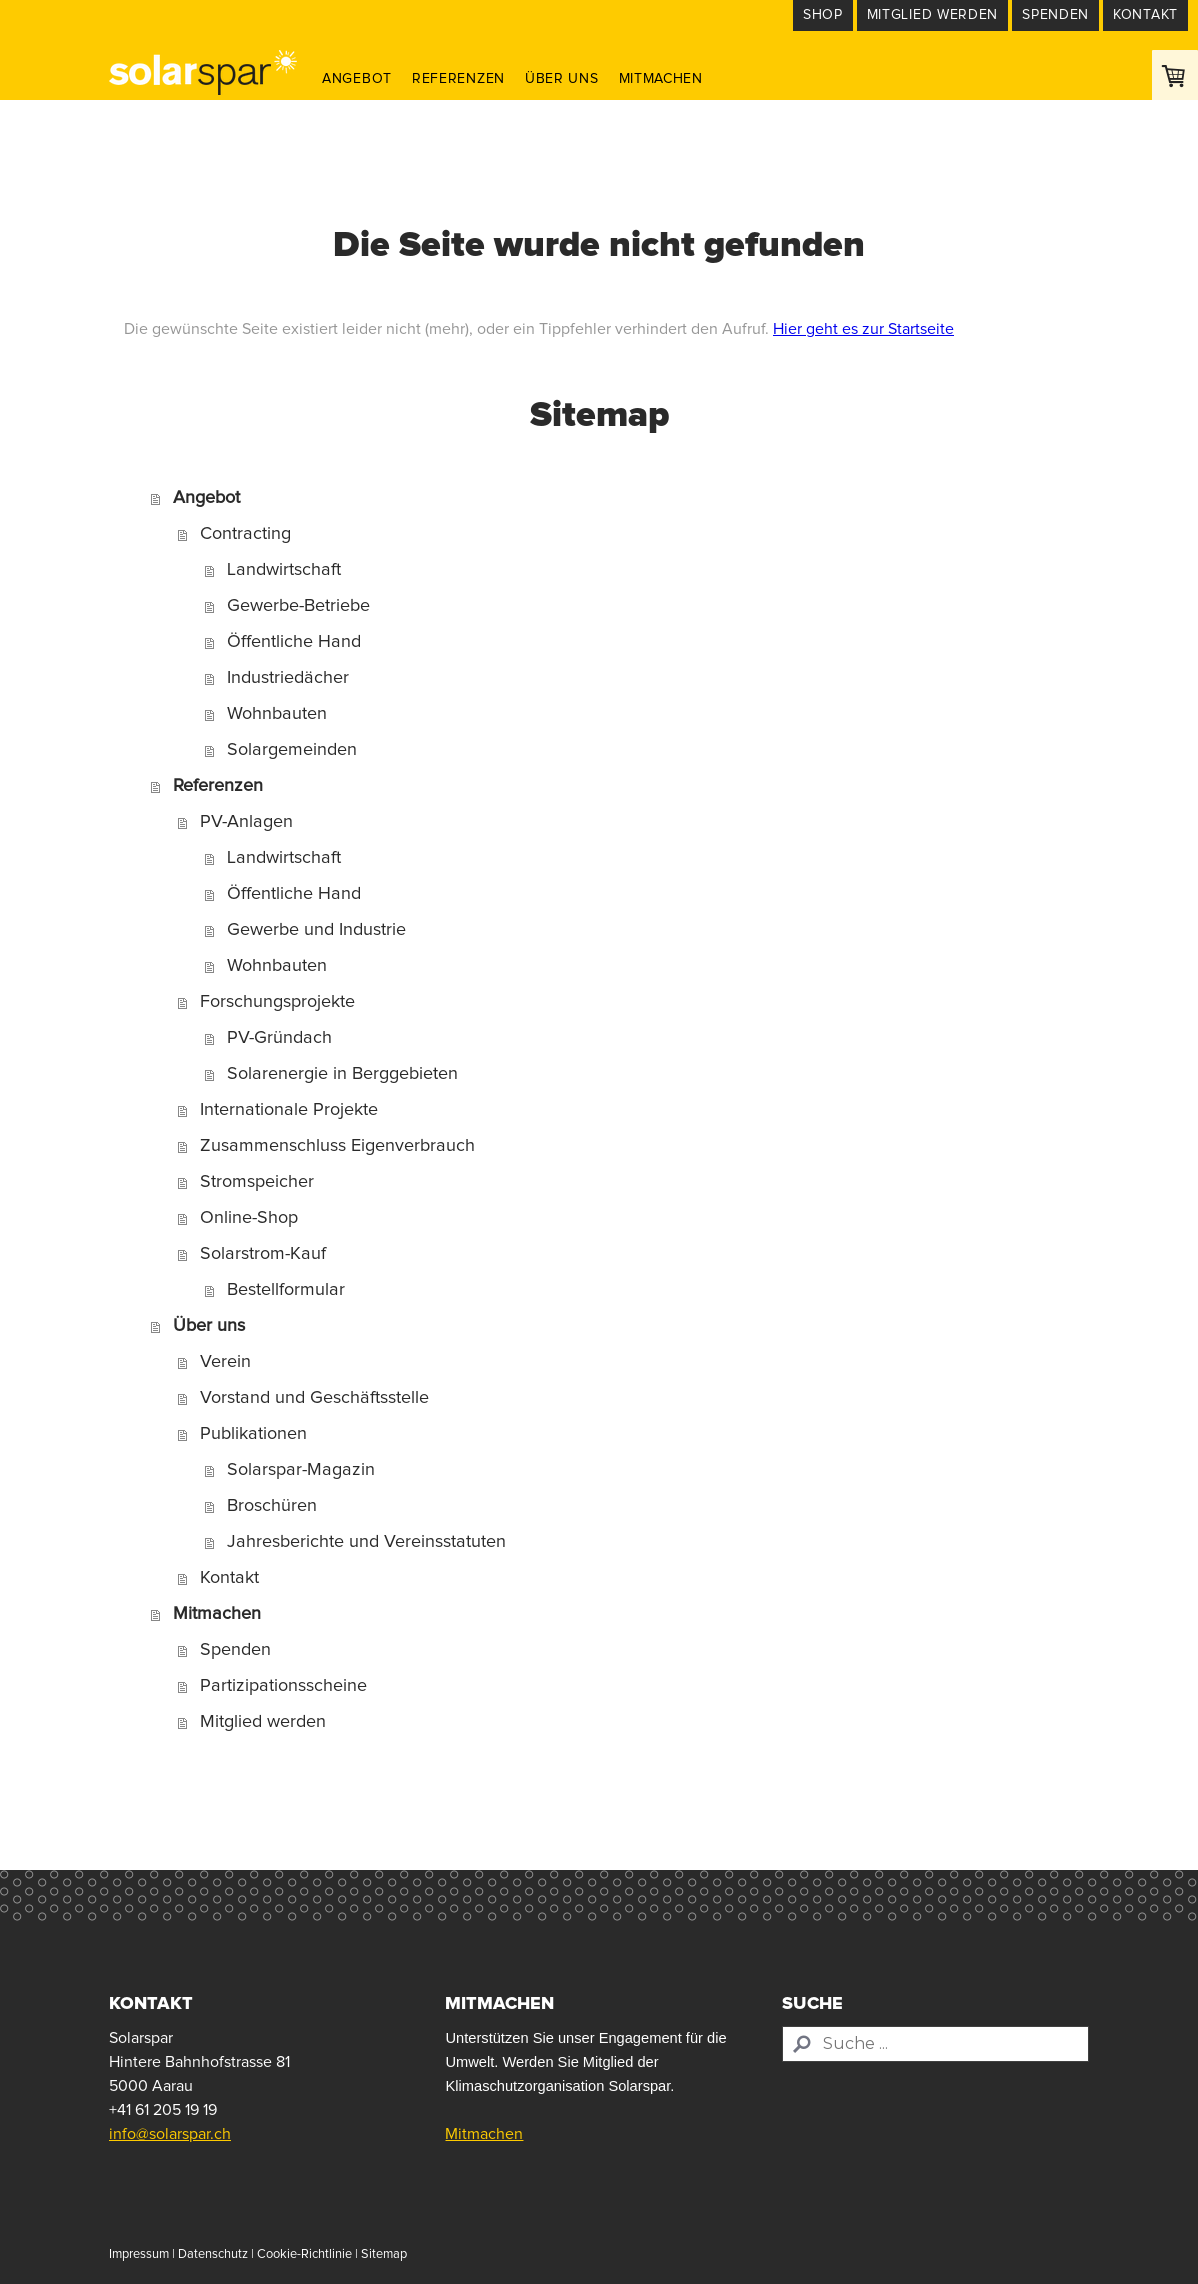  Describe the element at coordinates (301, 1470) in the screenshot. I see `Solarspar-Magazin` at that location.